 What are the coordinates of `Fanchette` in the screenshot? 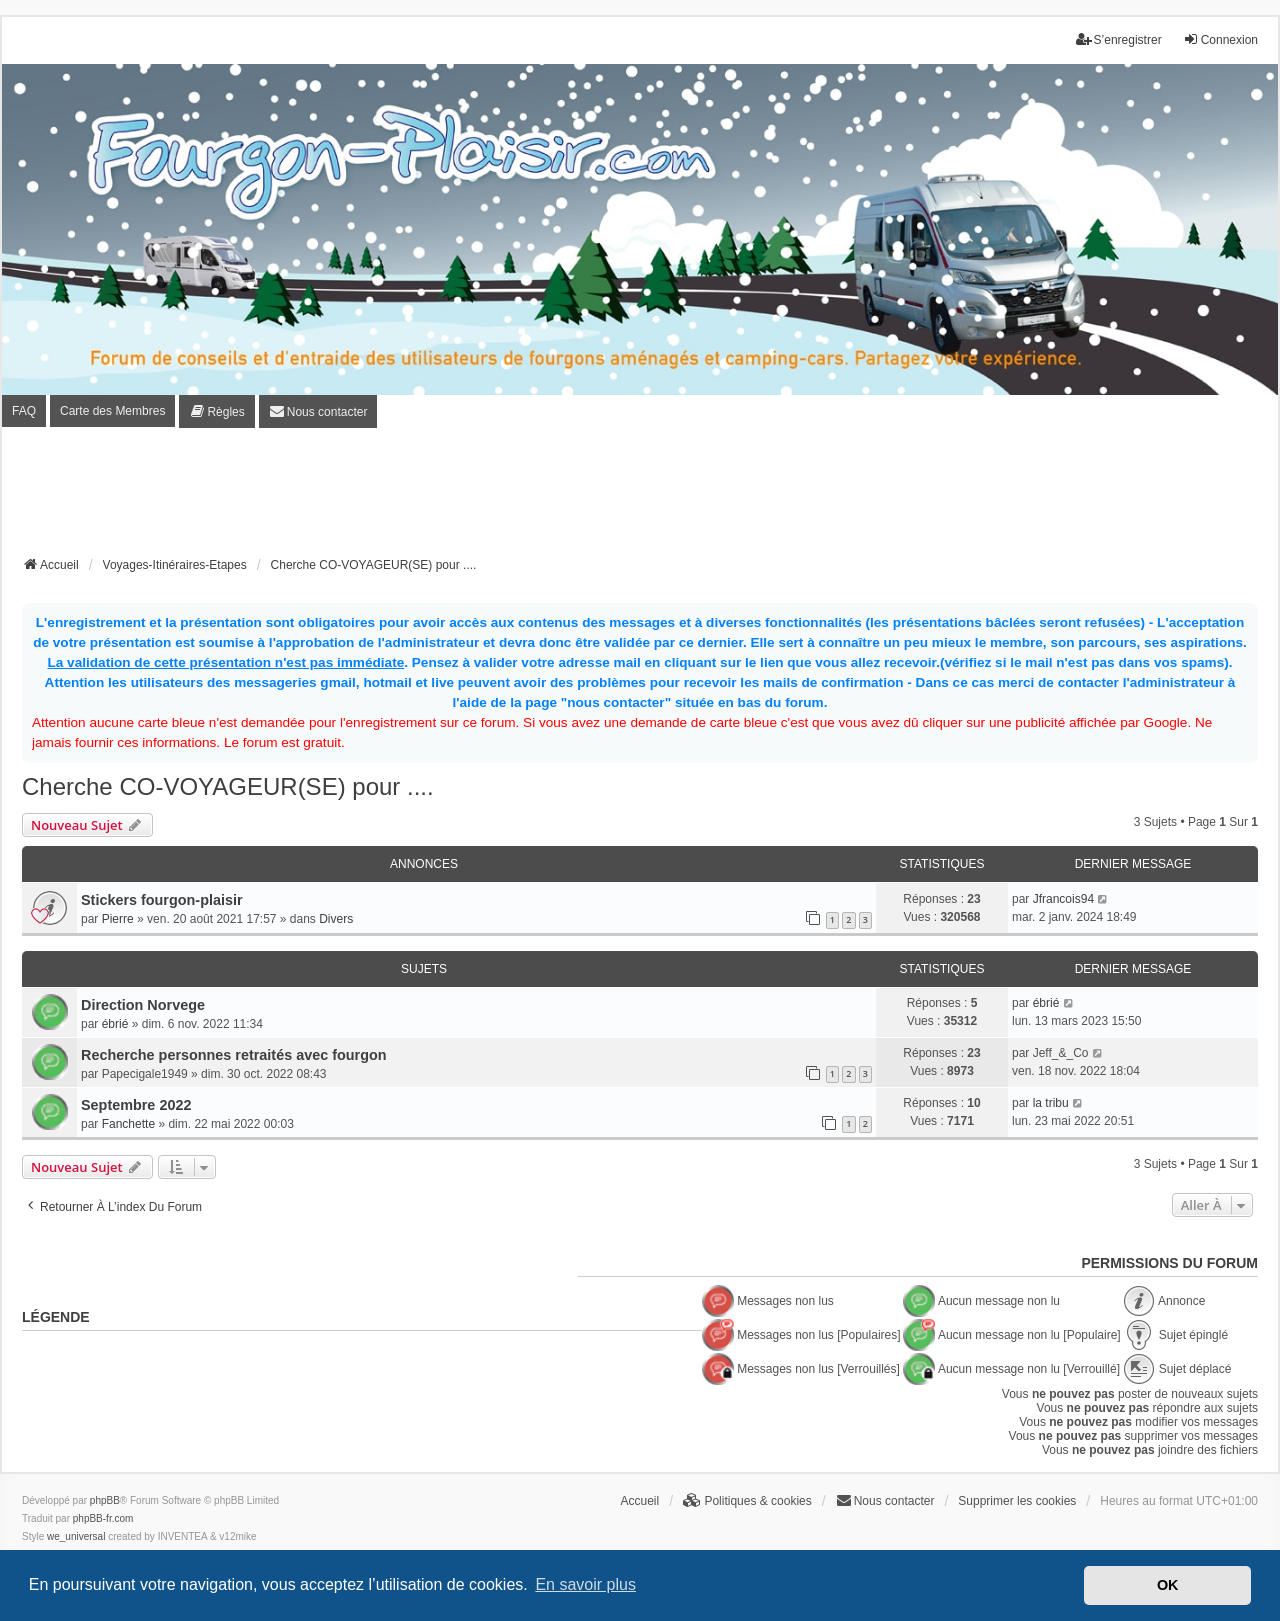 It's located at (128, 1124).